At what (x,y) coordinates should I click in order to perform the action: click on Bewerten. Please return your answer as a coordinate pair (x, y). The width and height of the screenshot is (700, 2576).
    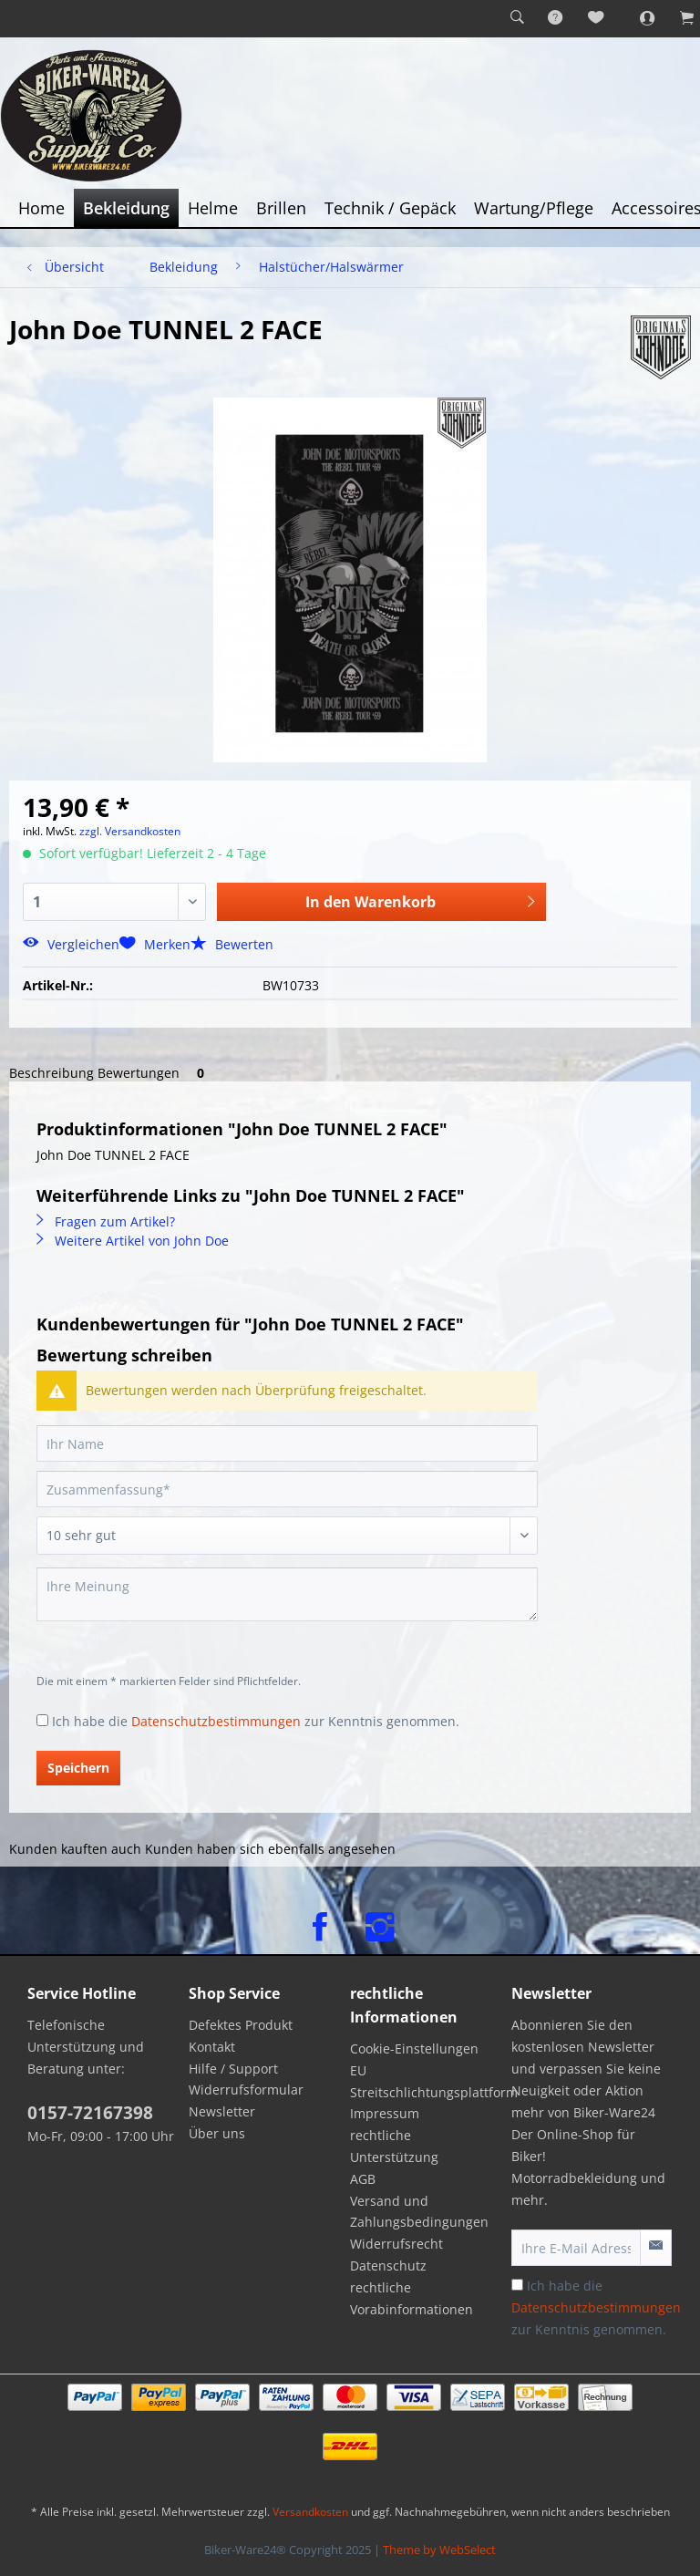
    Looking at the image, I should click on (231, 944).